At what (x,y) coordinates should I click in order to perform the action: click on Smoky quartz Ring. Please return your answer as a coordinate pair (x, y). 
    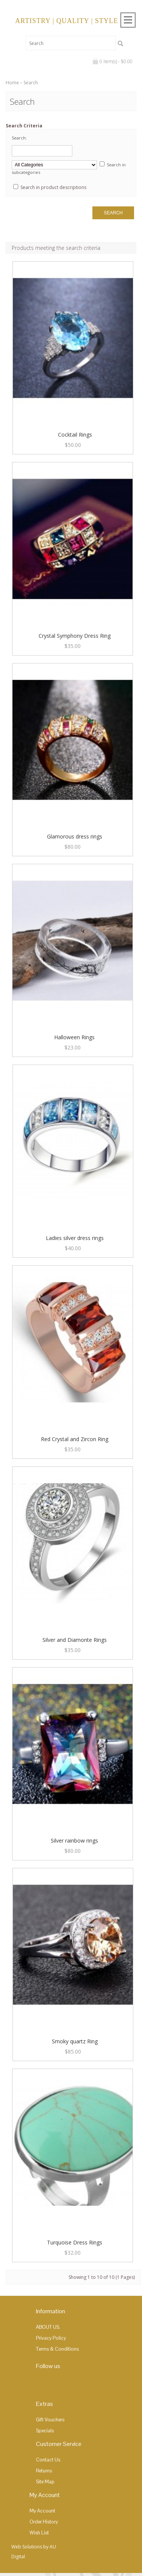
    Looking at the image, I should click on (75, 2041).